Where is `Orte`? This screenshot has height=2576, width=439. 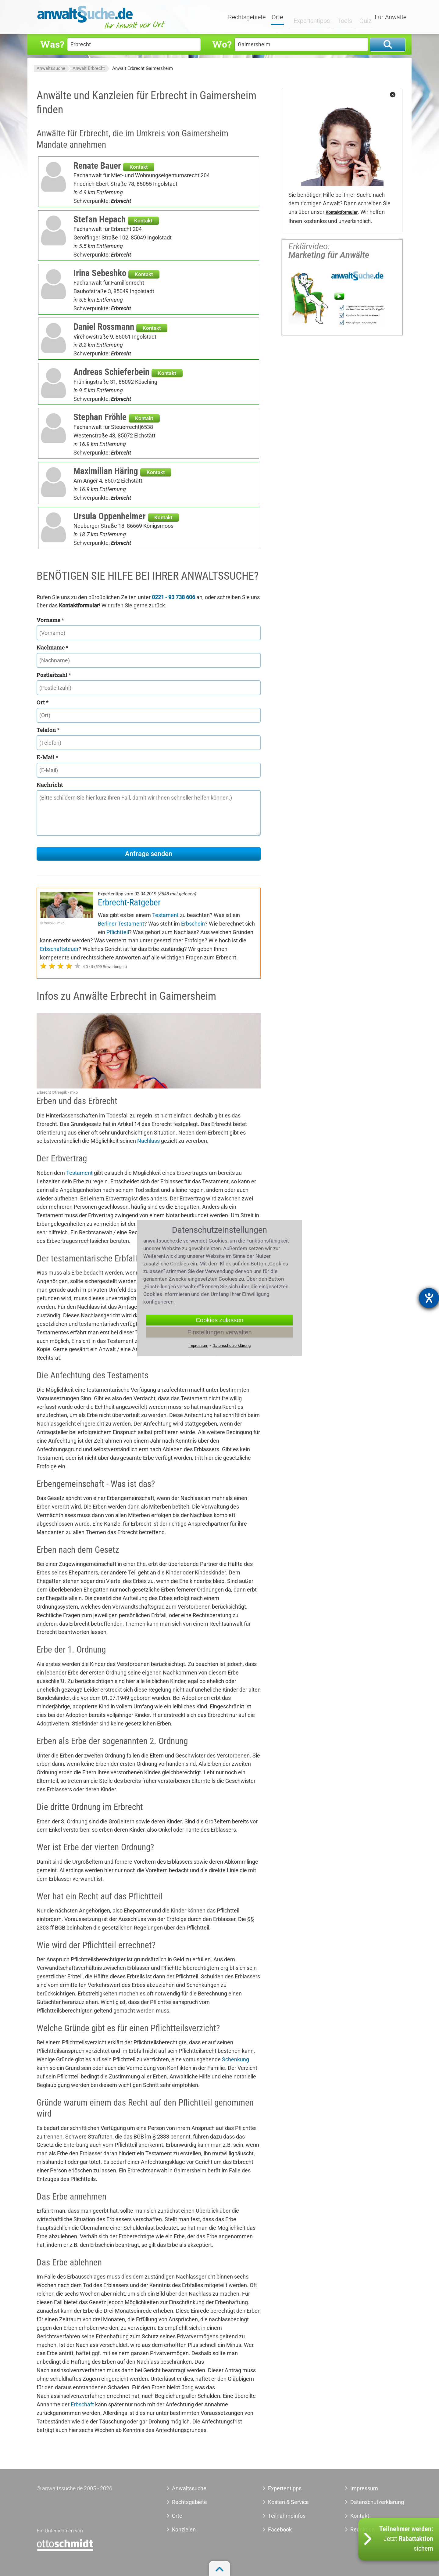
Orte is located at coordinates (278, 17).